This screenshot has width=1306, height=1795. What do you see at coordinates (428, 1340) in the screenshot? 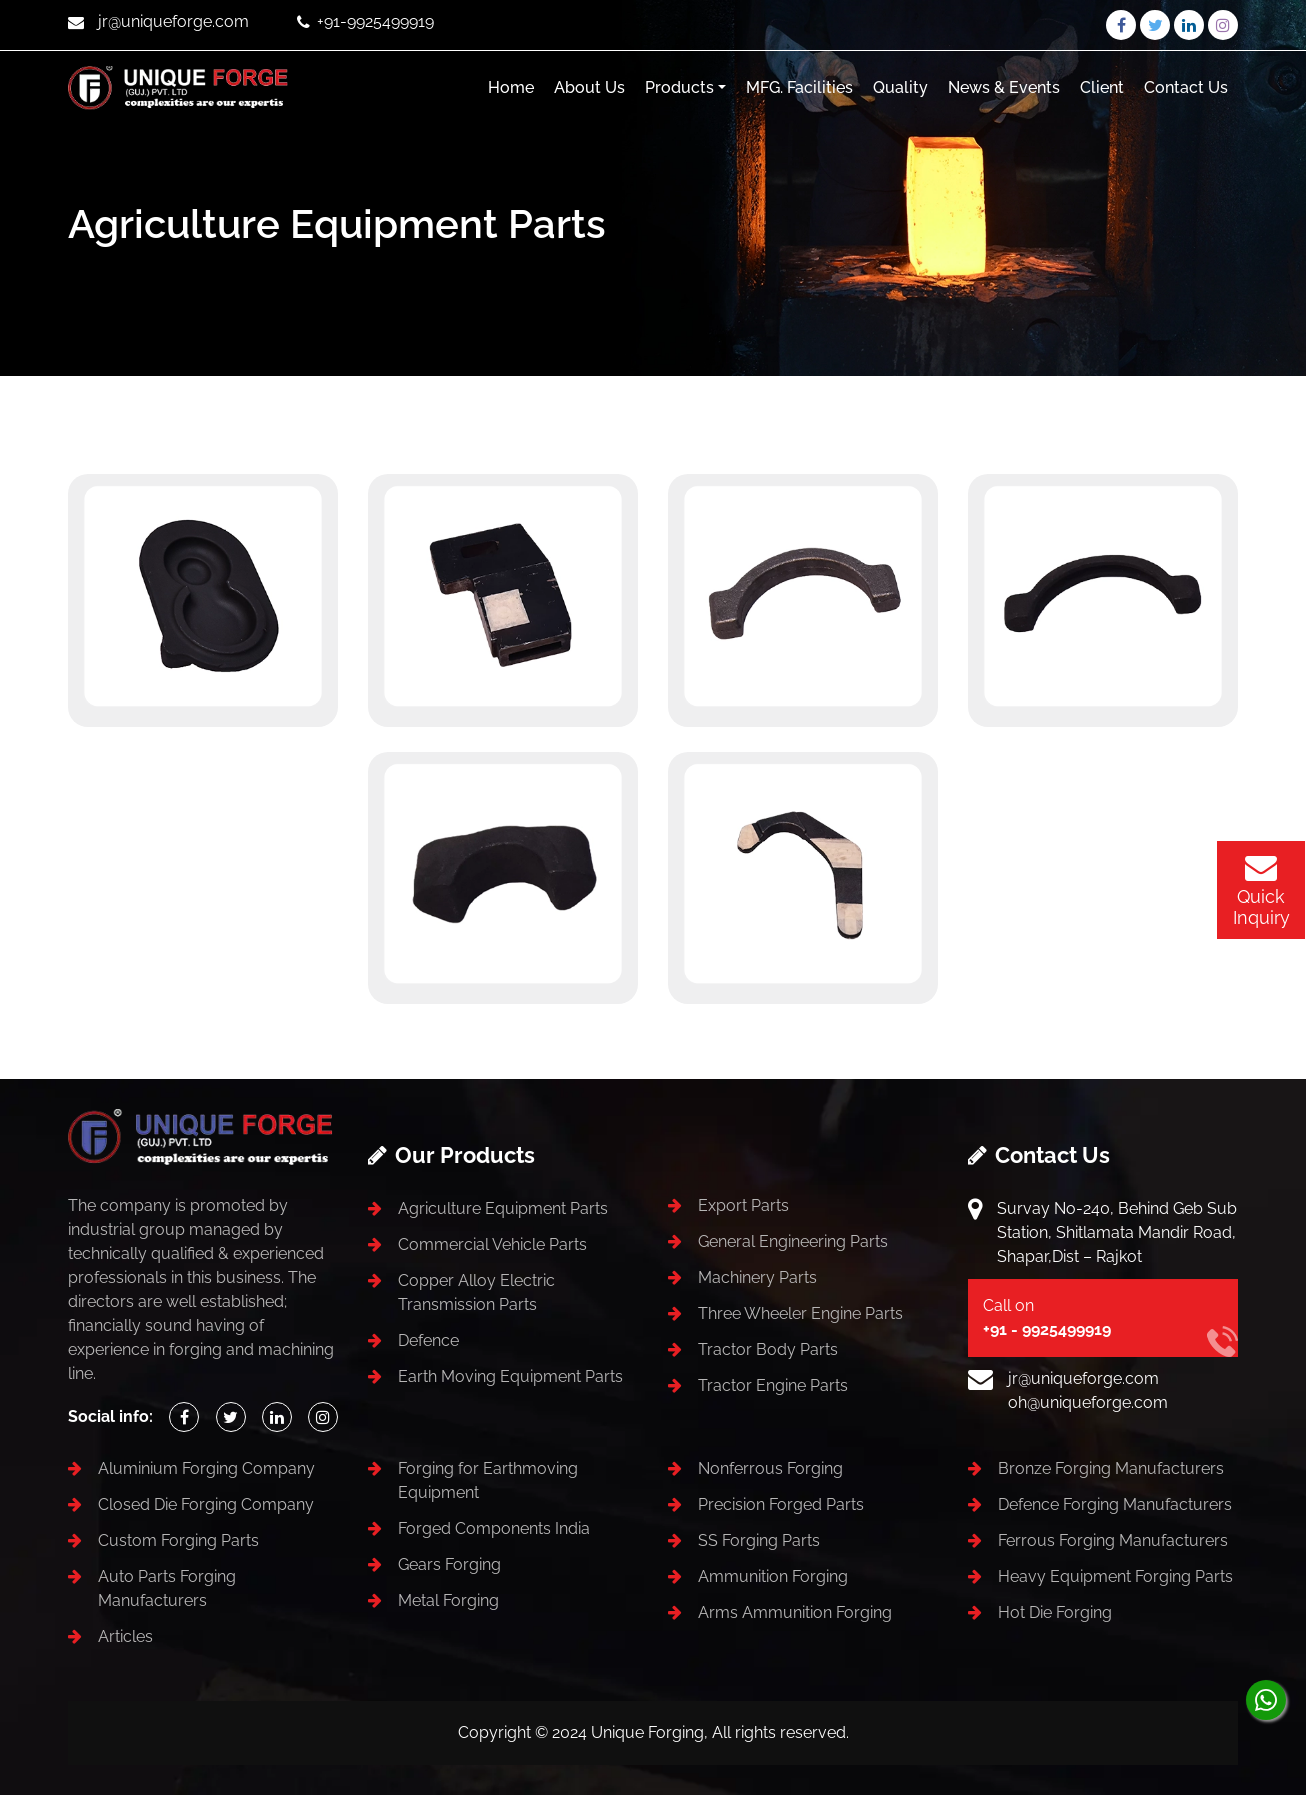
I see `Defence` at bounding box center [428, 1340].